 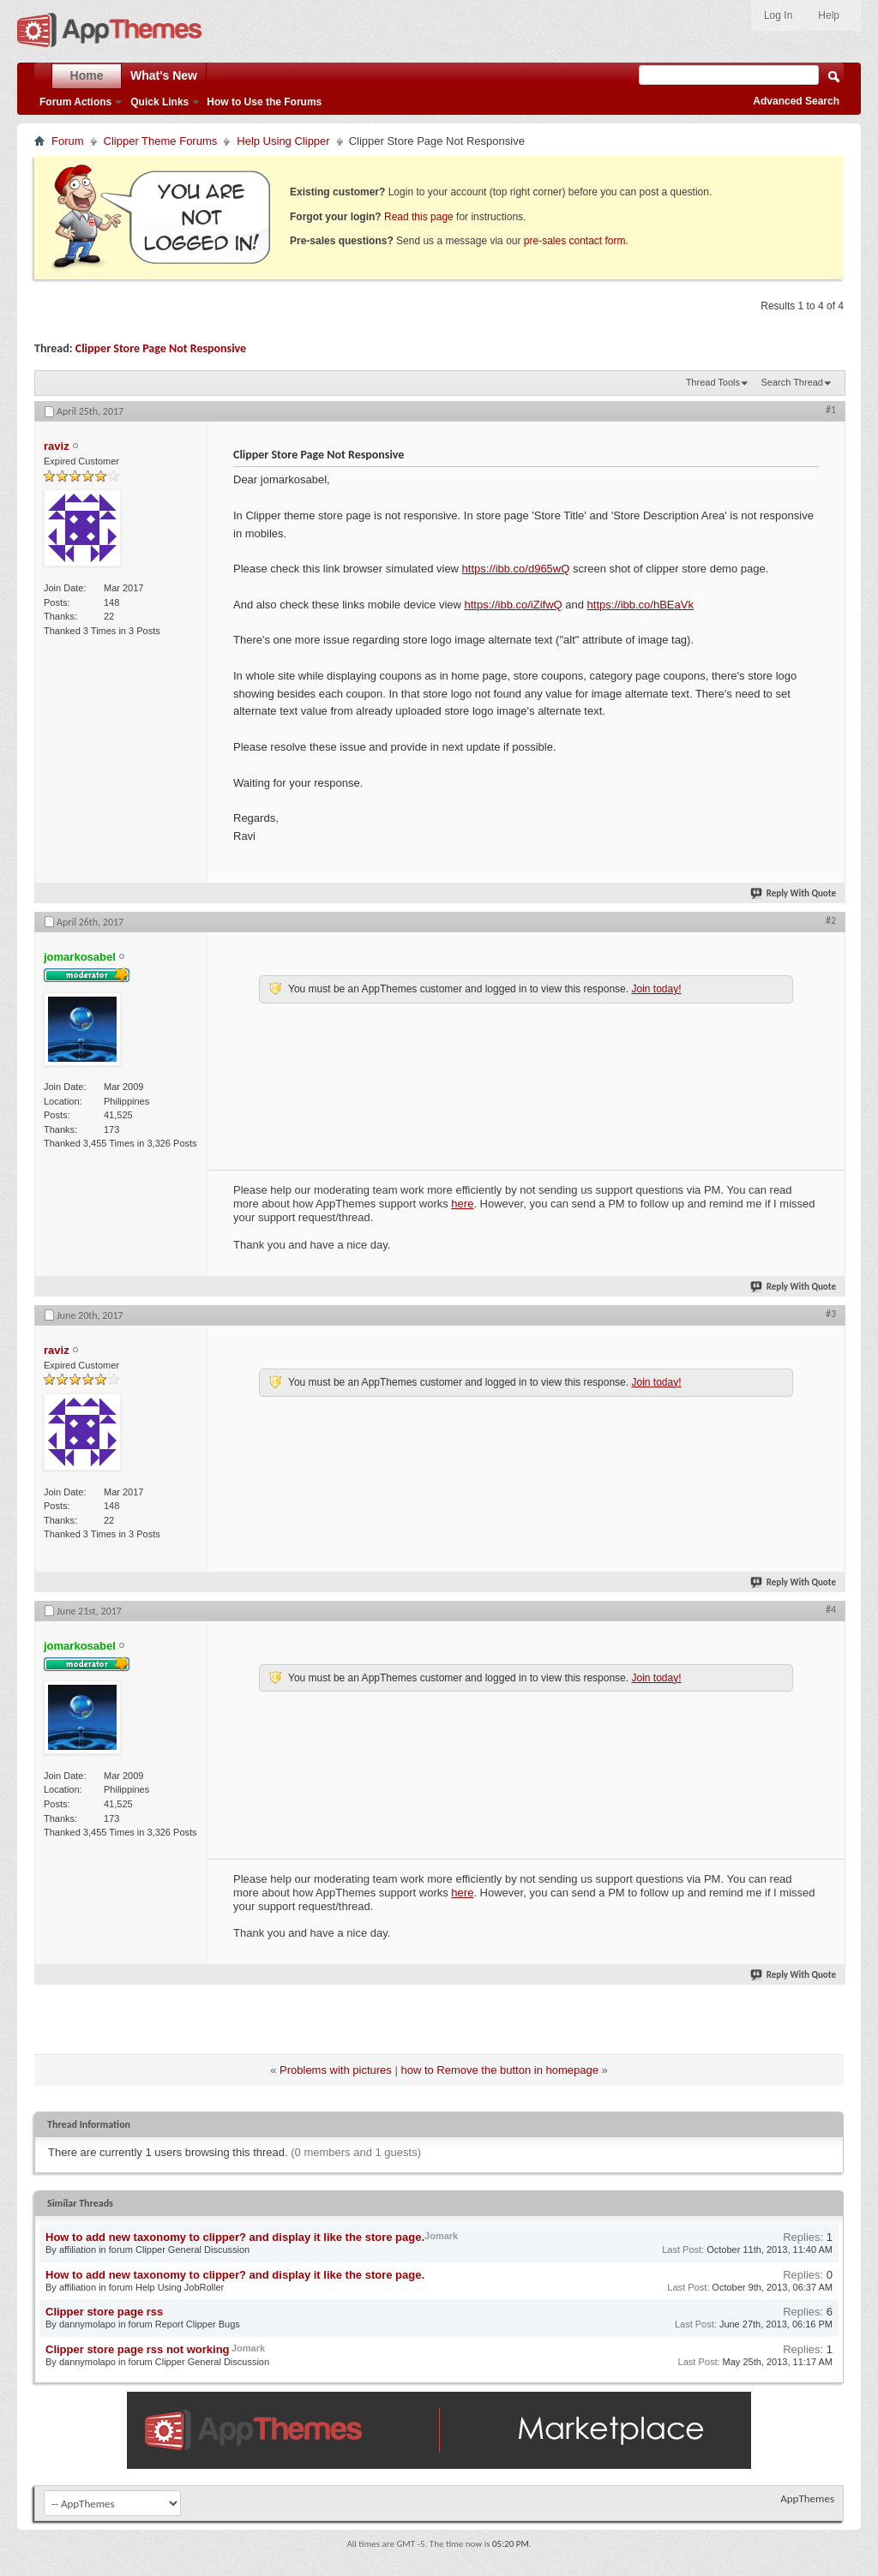 I want to click on How to Use the Forums, so click(x=264, y=102).